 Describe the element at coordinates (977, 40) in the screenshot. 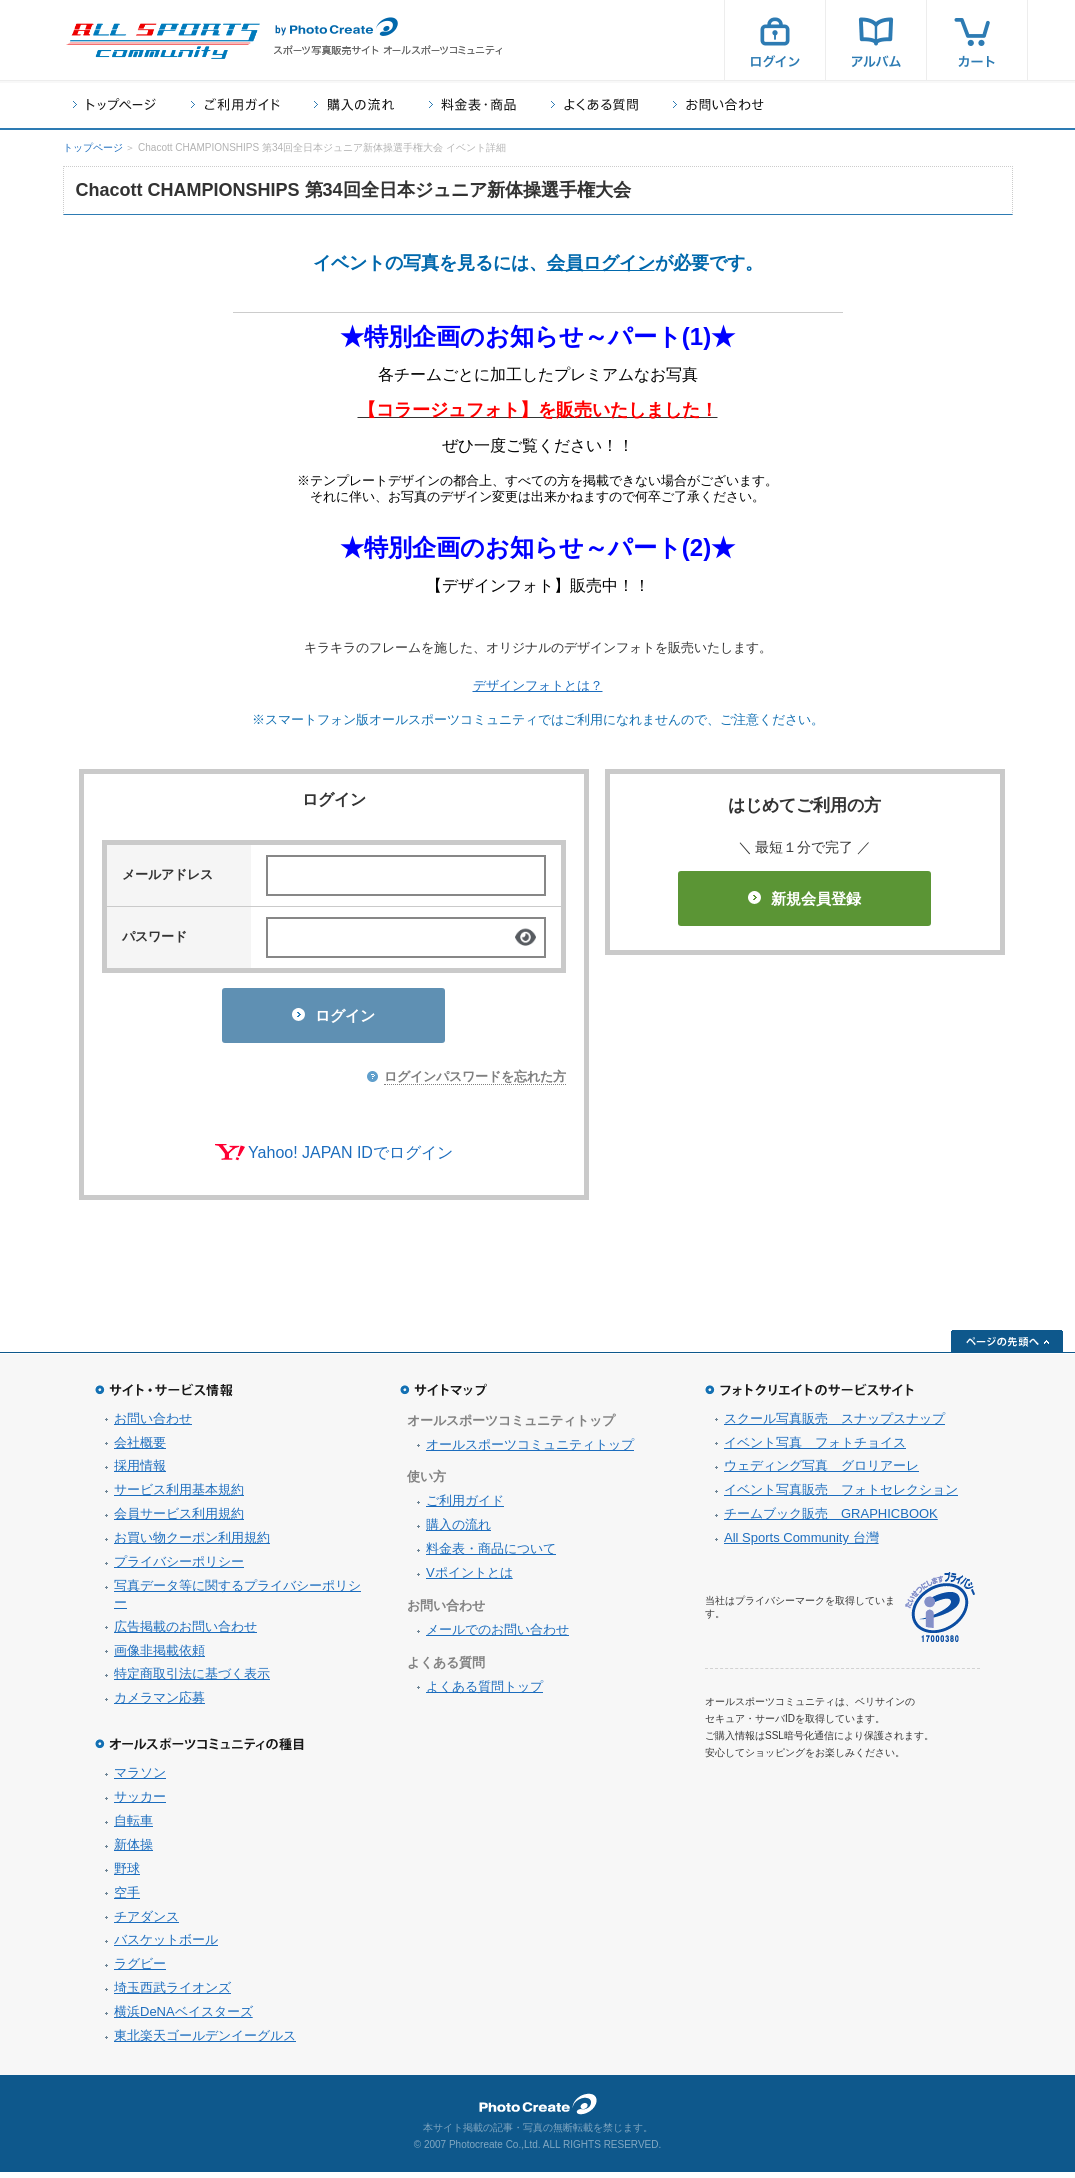

I see `カート` at that location.